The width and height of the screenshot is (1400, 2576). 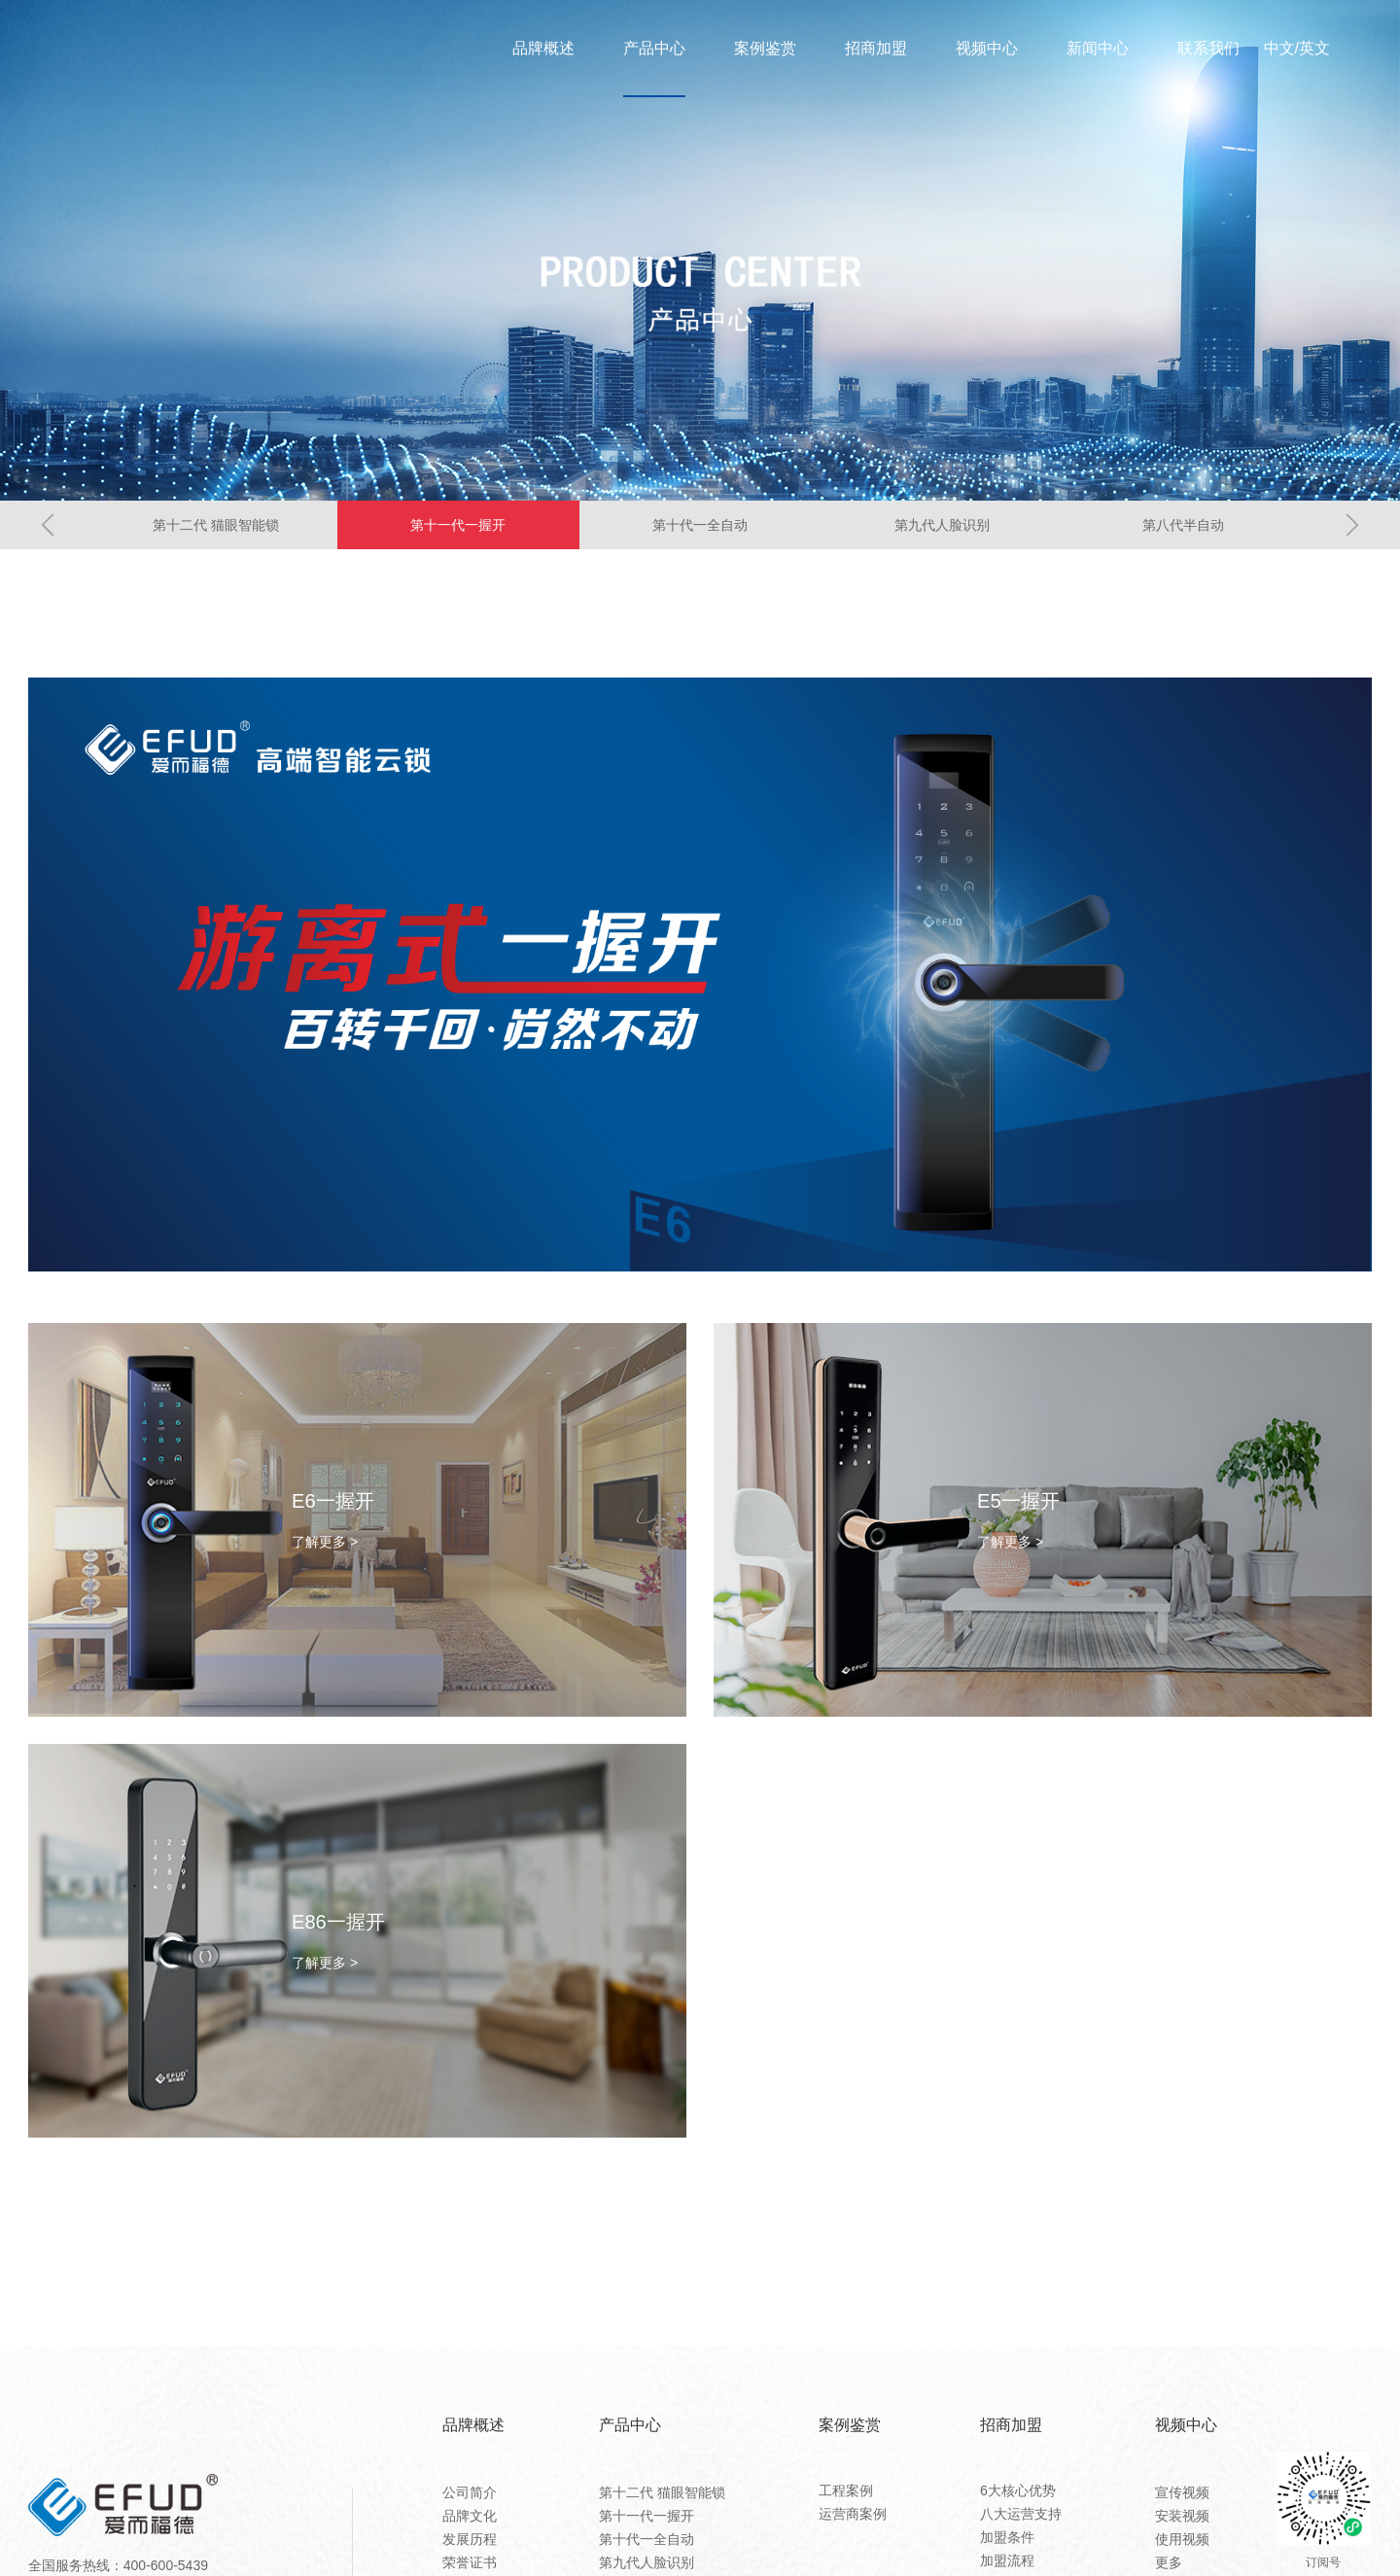 I want to click on 宣传视频, so click(x=1182, y=2492).